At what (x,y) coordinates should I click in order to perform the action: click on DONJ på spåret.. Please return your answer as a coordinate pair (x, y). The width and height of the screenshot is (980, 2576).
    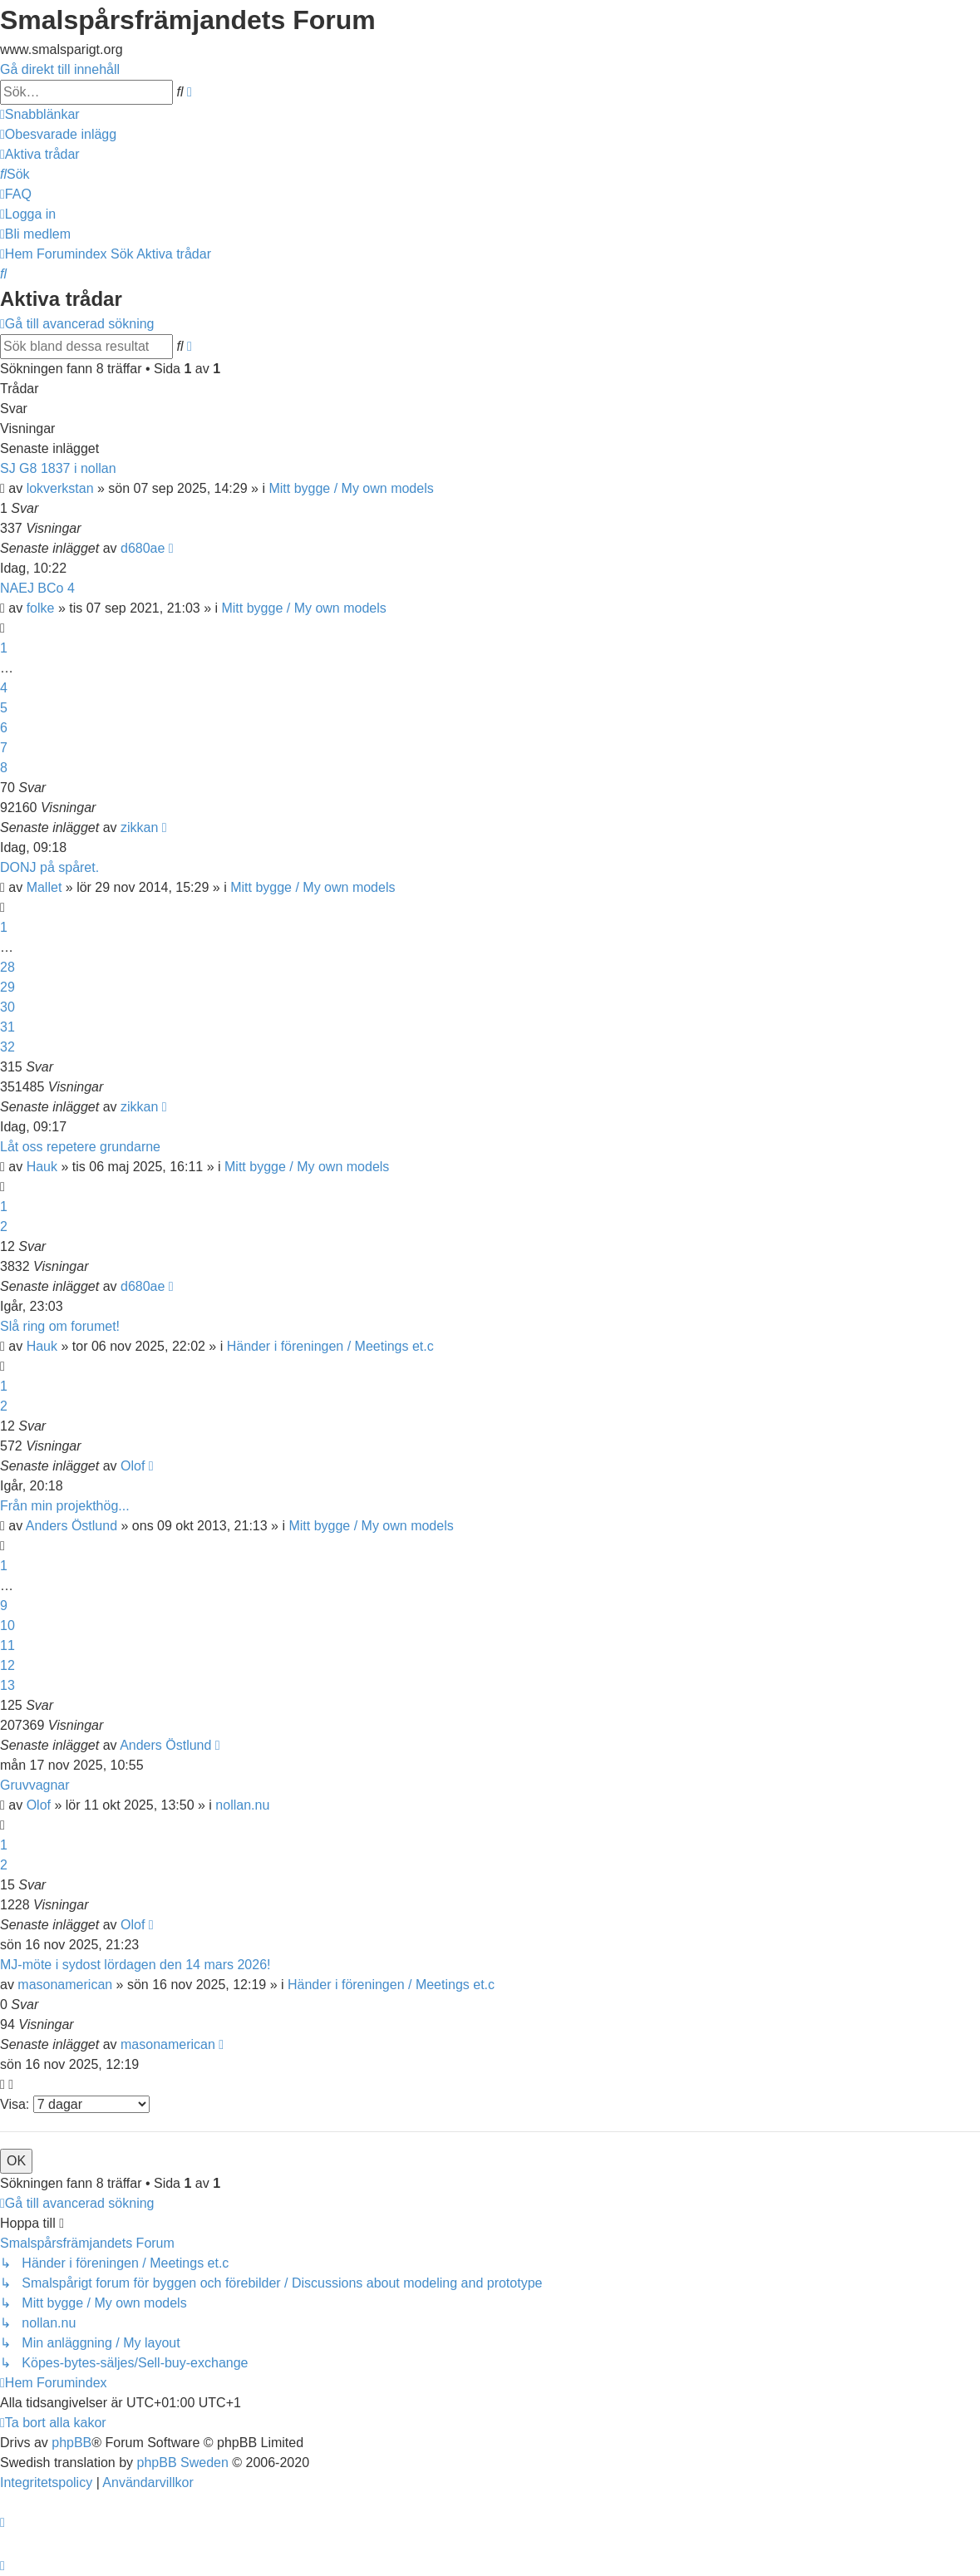
    Looking at the image, I should click on (49, 867).